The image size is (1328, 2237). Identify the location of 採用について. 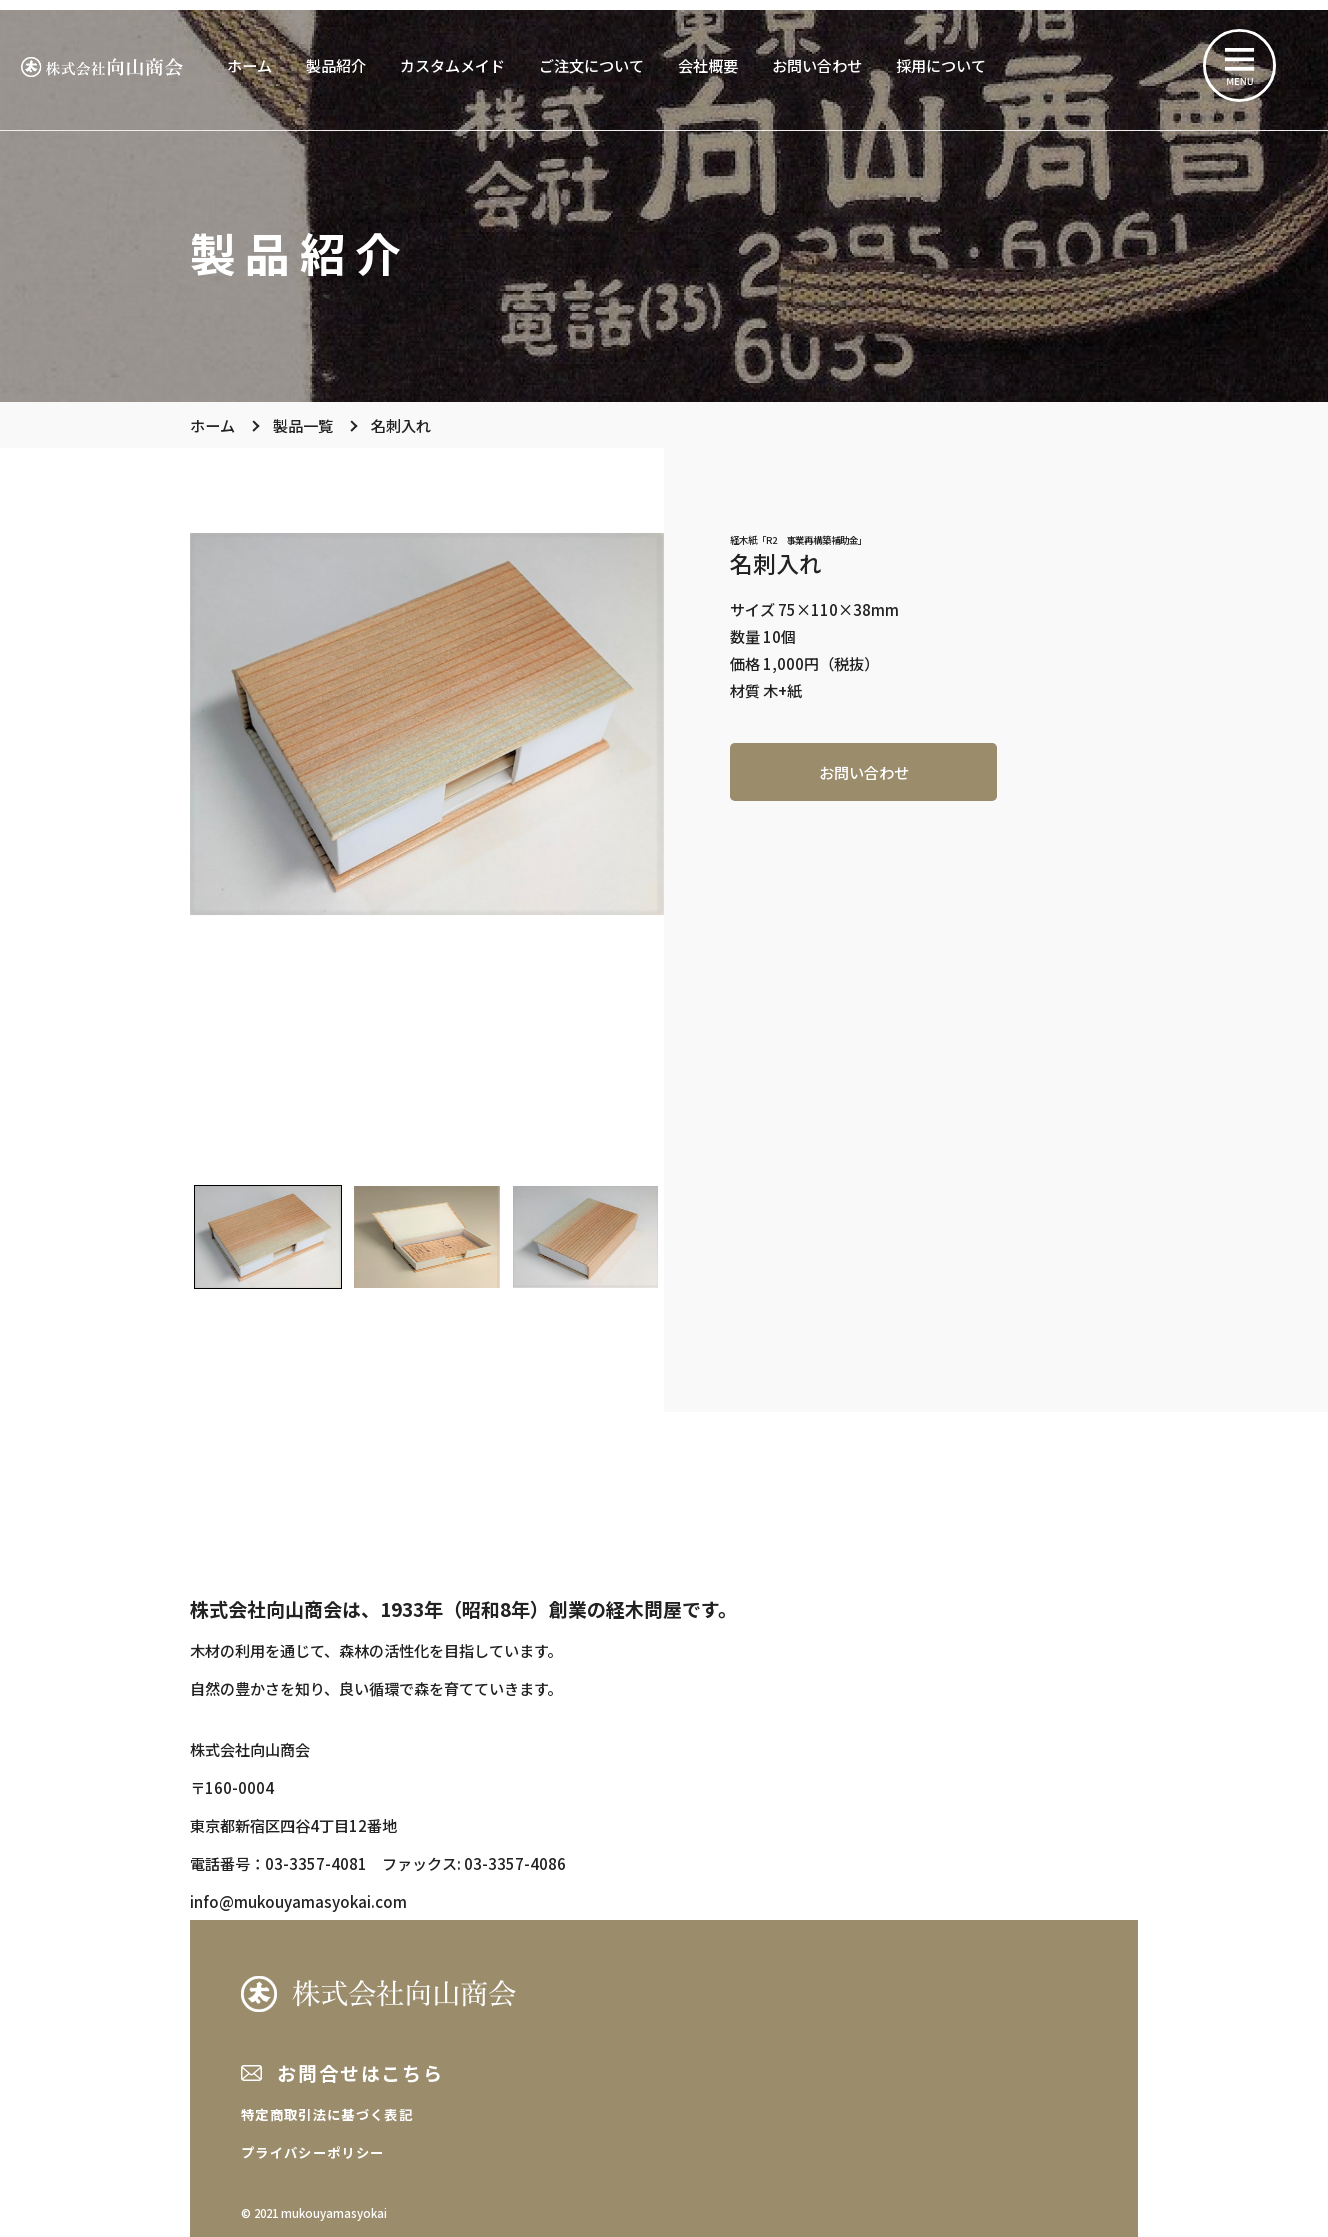
(941, 65).